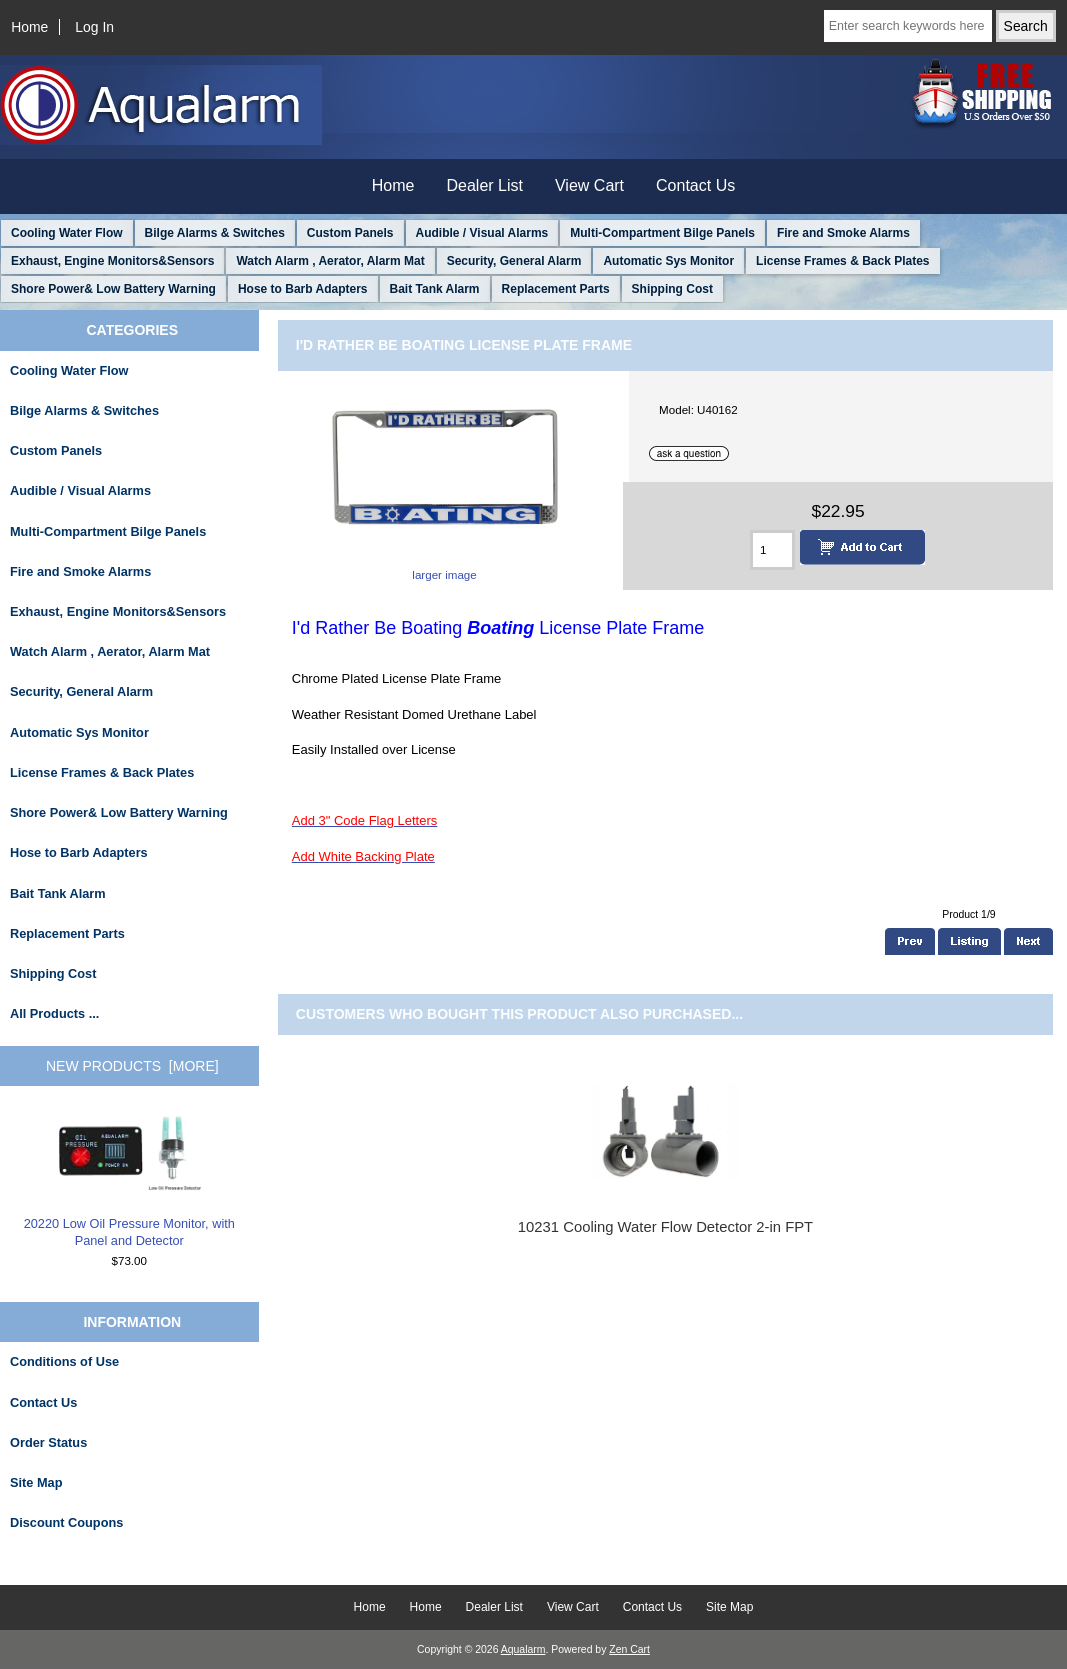  I want to click on Conditions of Use, so click(64, 1361).